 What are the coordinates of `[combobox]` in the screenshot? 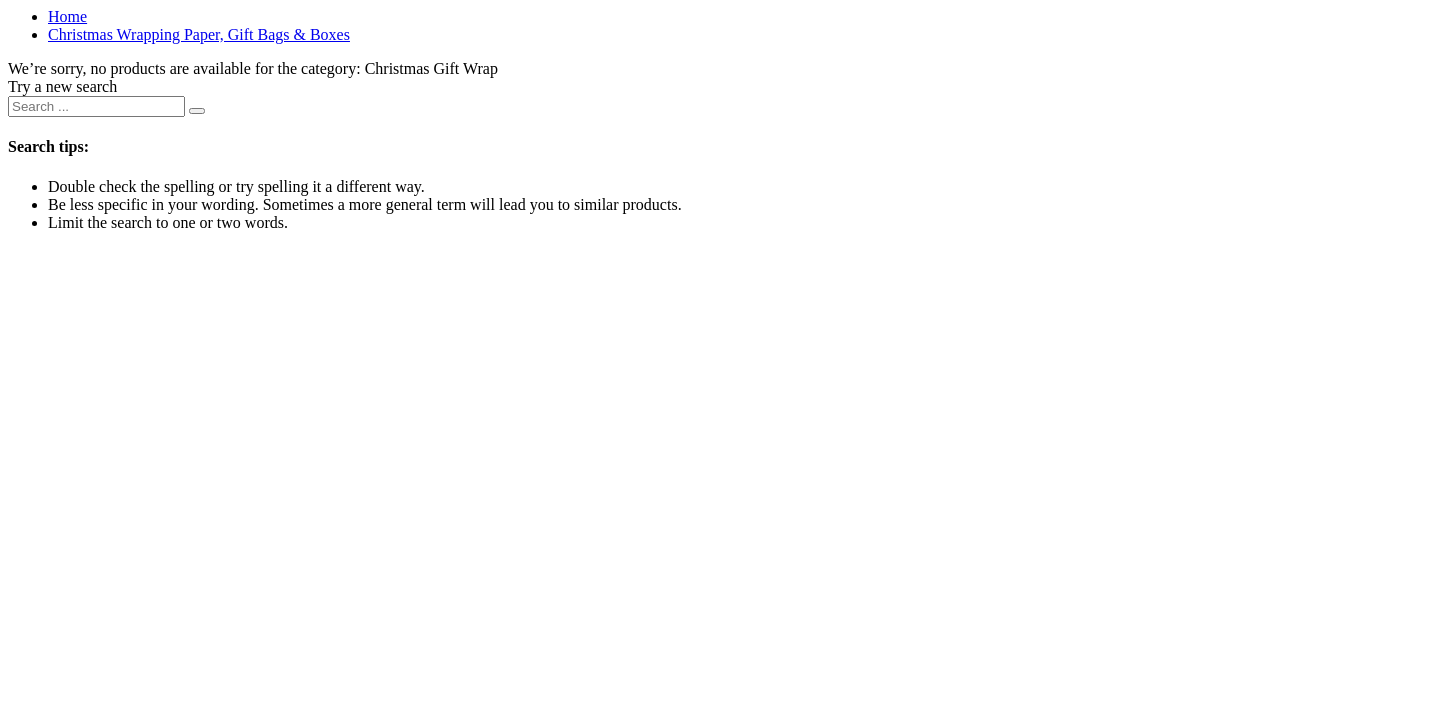 It's located at (96, 106).